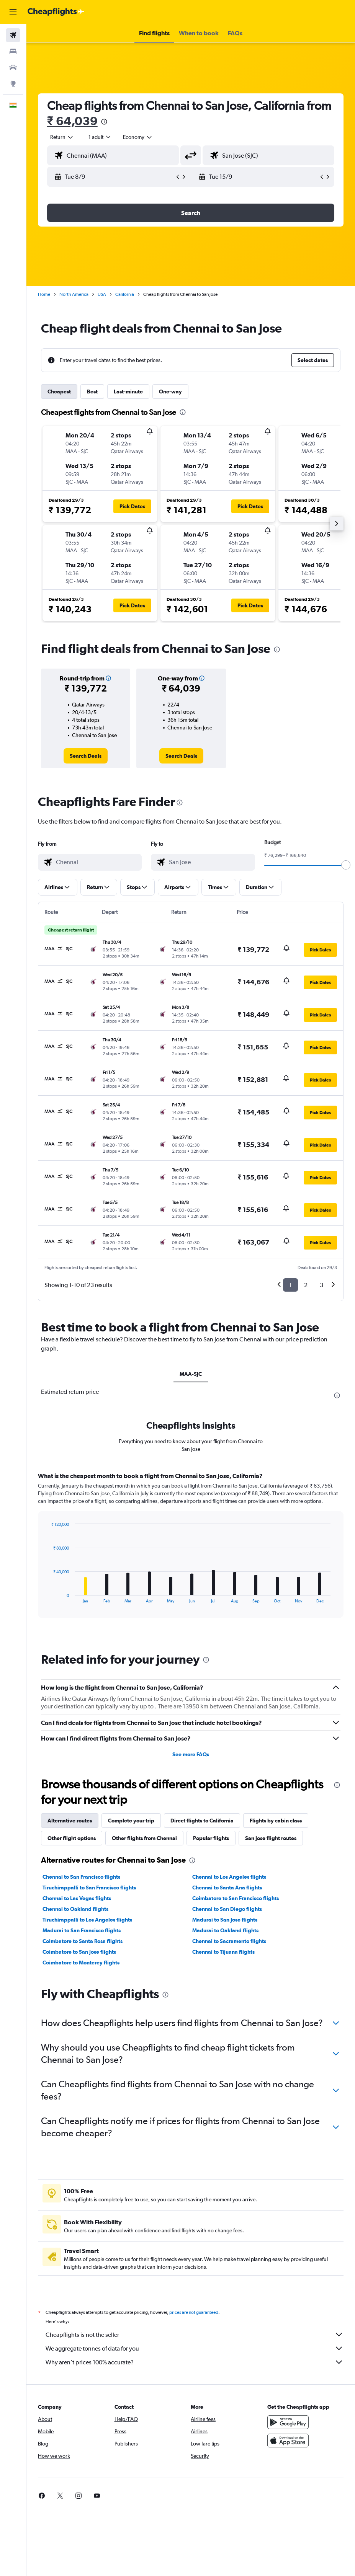 The width and height of the screenshot is (355, 2576). Describe the element at coordinates (224, 2103) in the screenshot. I see `Madurai to San Jose flights` at that location.